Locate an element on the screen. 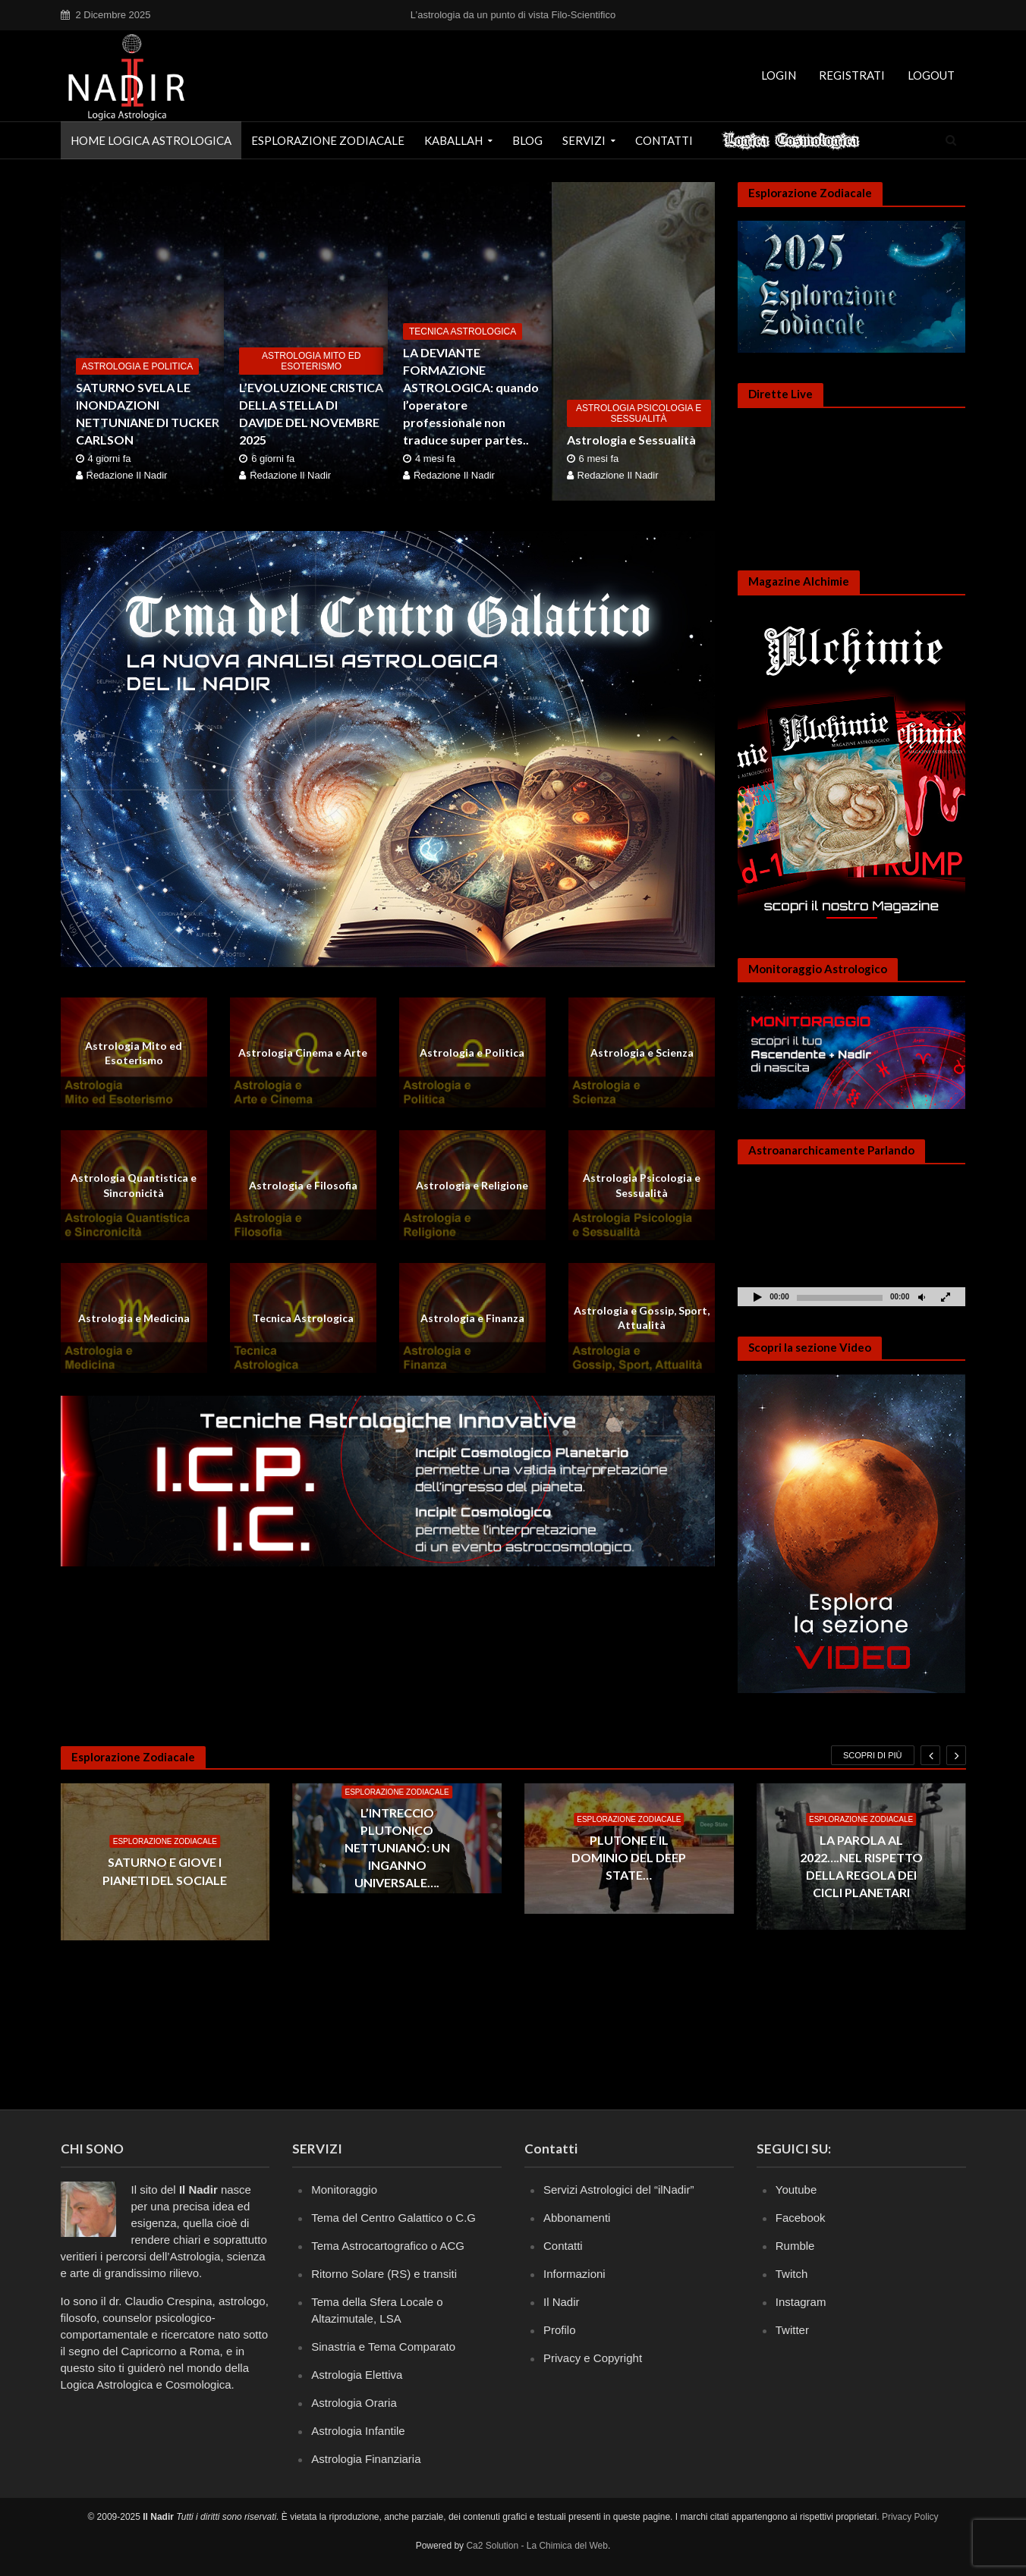 The height and width of the screenshot is (2576, 1026). Informazioni is located at coordinates (574, 2273).